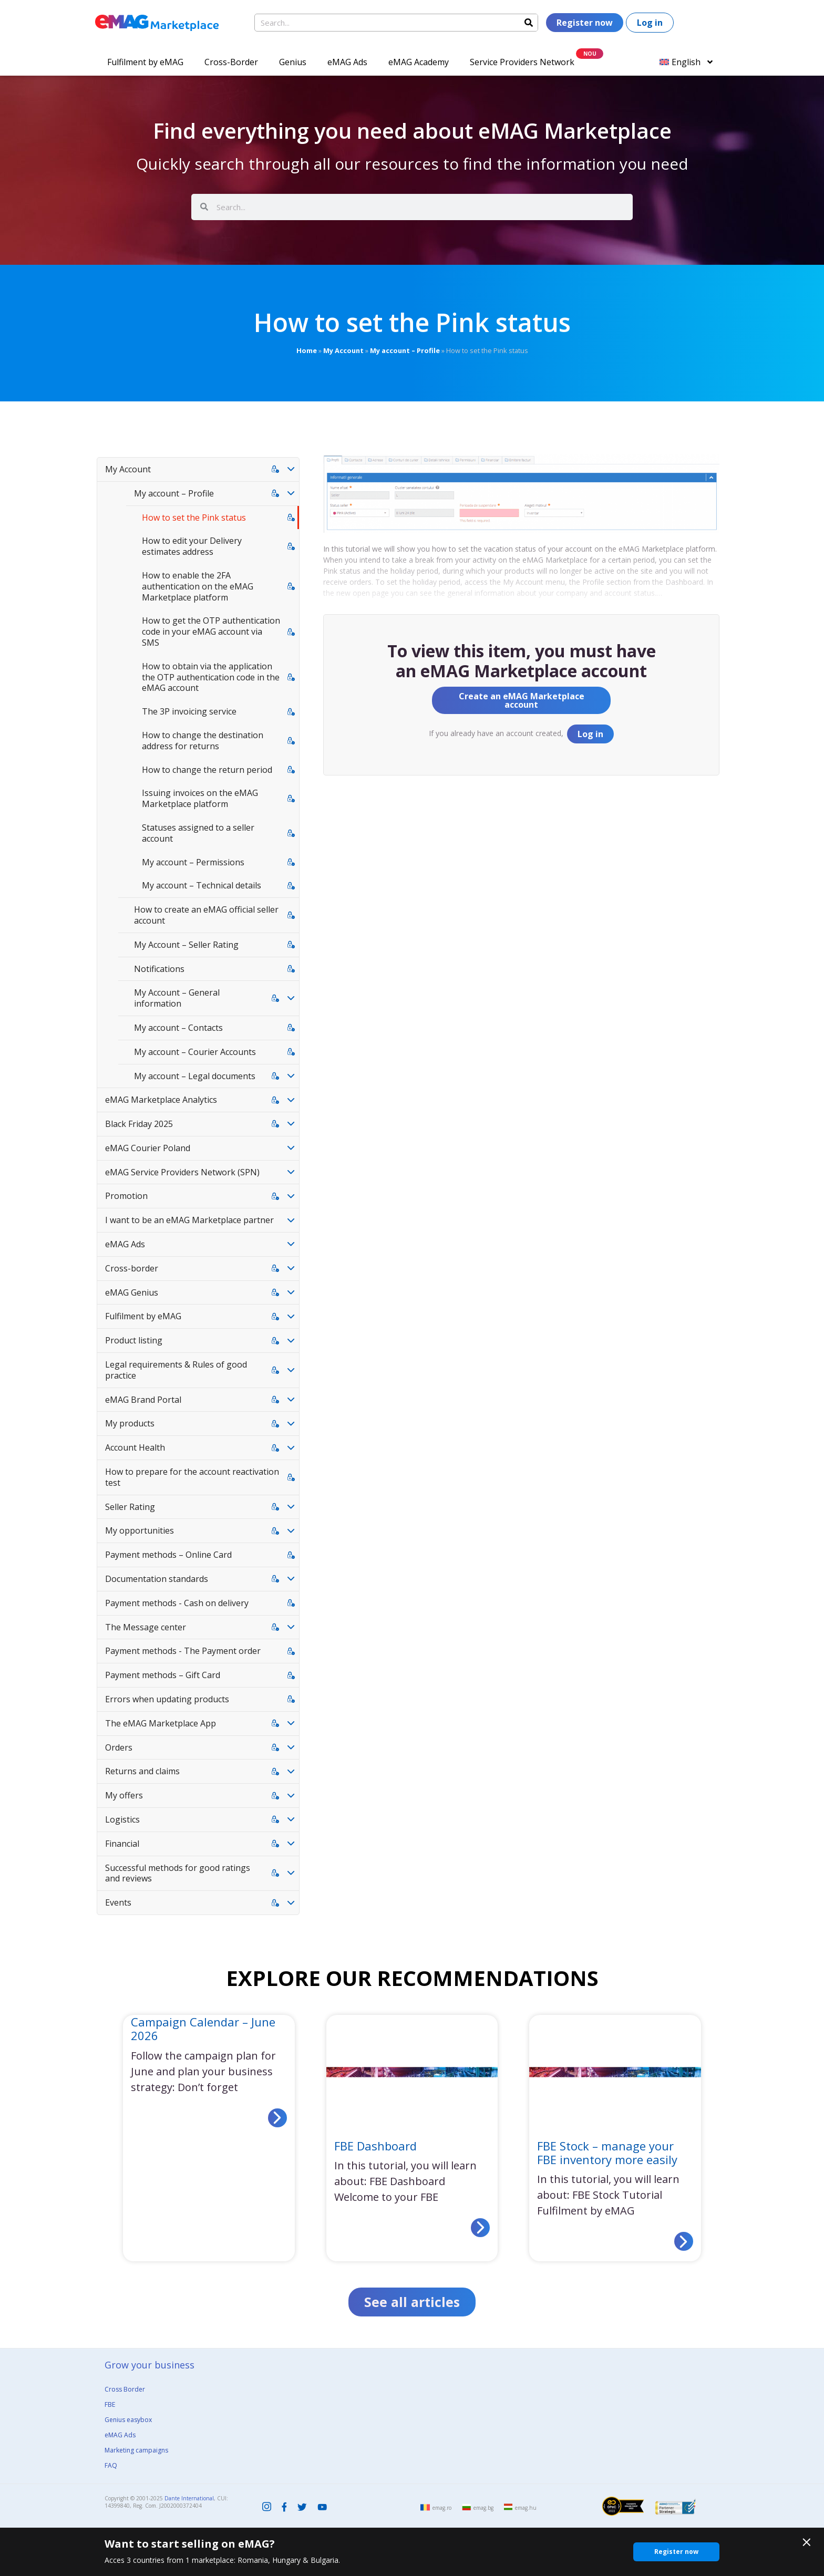 The width and height of the screenshot is (824, 2576). I want to click on The 3P invoicing service, so click(189, 711).